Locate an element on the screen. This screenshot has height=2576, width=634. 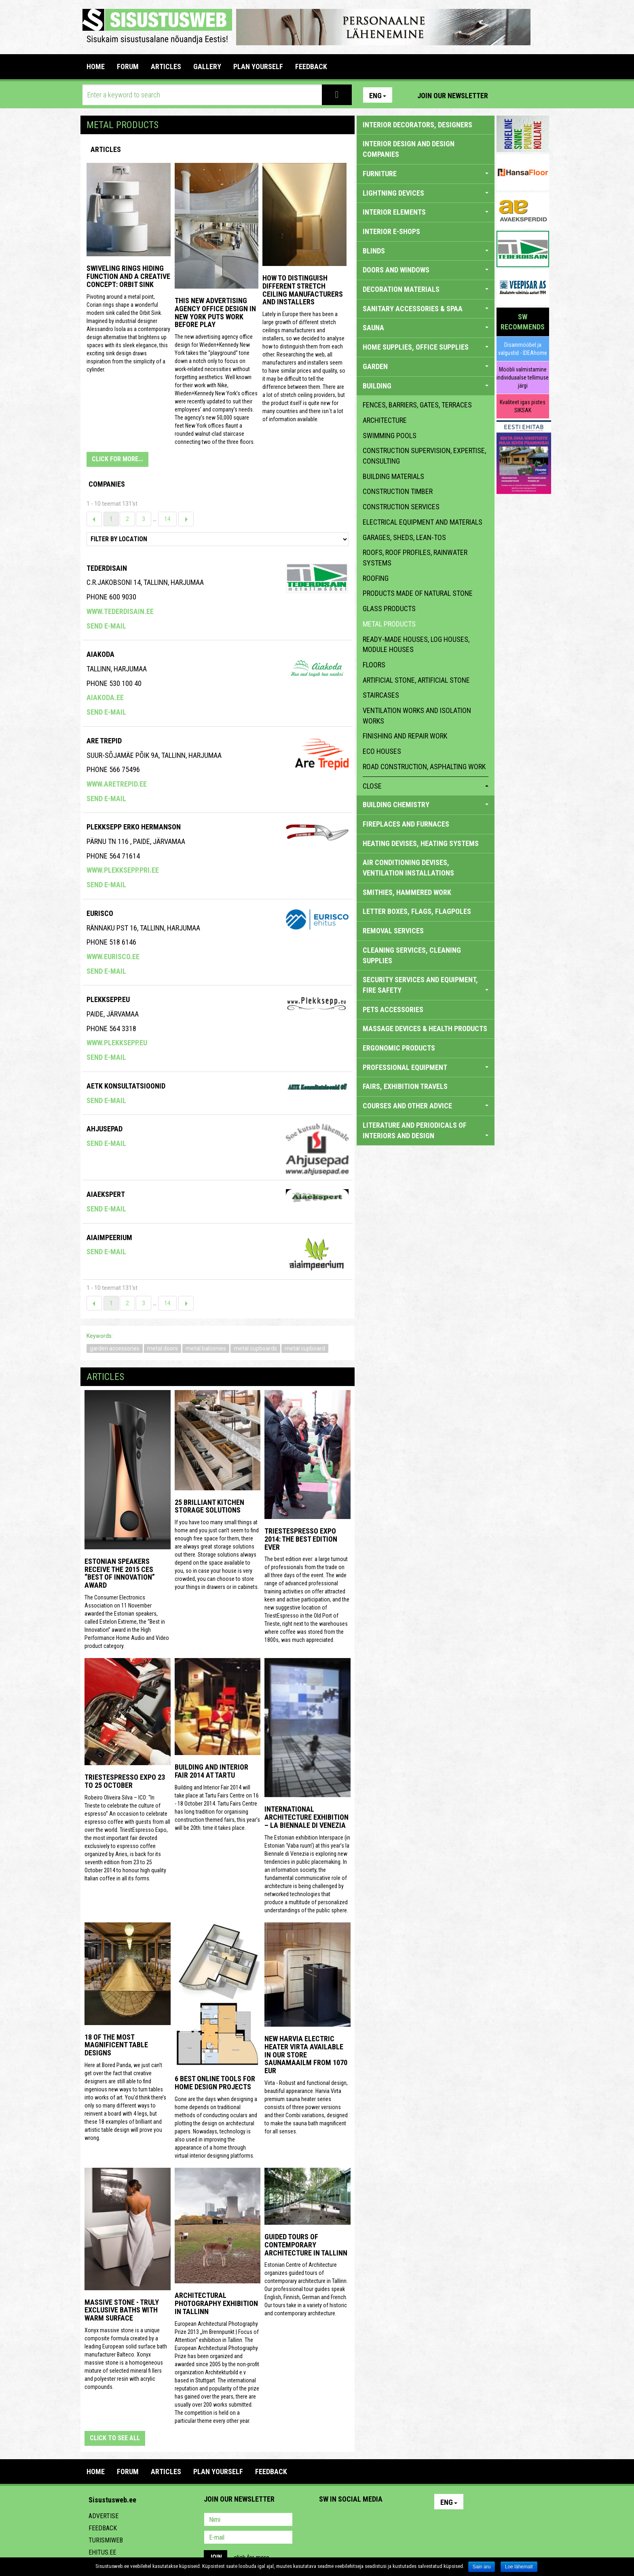
COURSES AND OTHER ADVICE is located at coordinates (425, 1105).